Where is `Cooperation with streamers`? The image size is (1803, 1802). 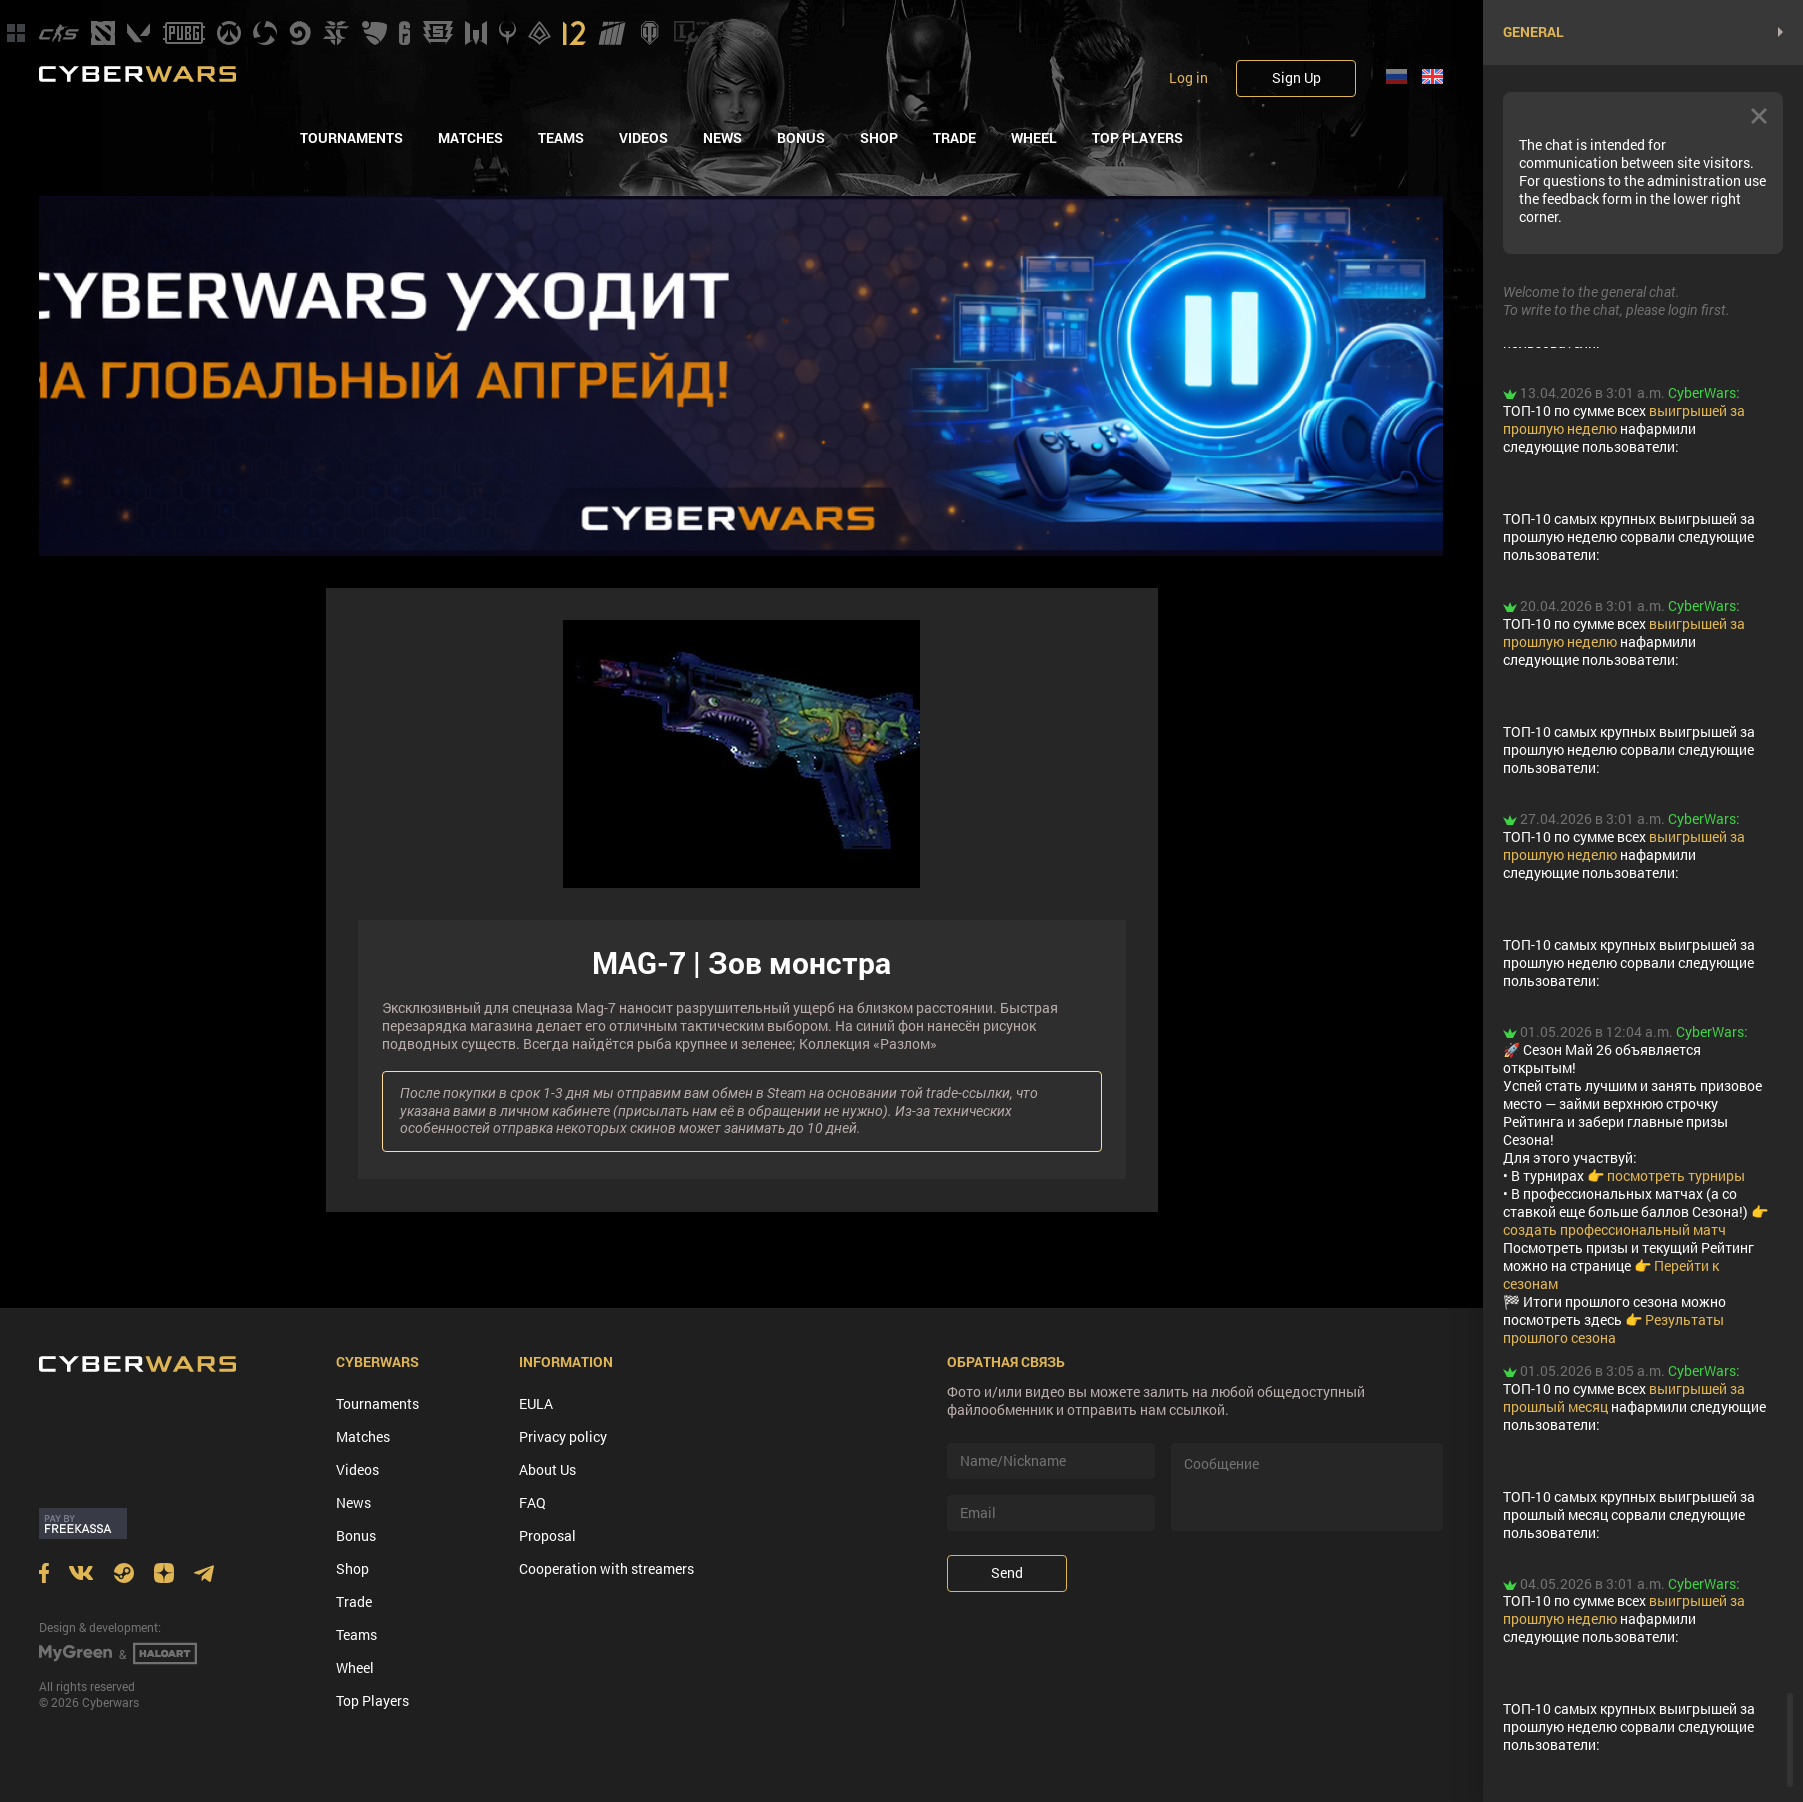 Cooperation with streamers is located at coordinates (606, 1568).